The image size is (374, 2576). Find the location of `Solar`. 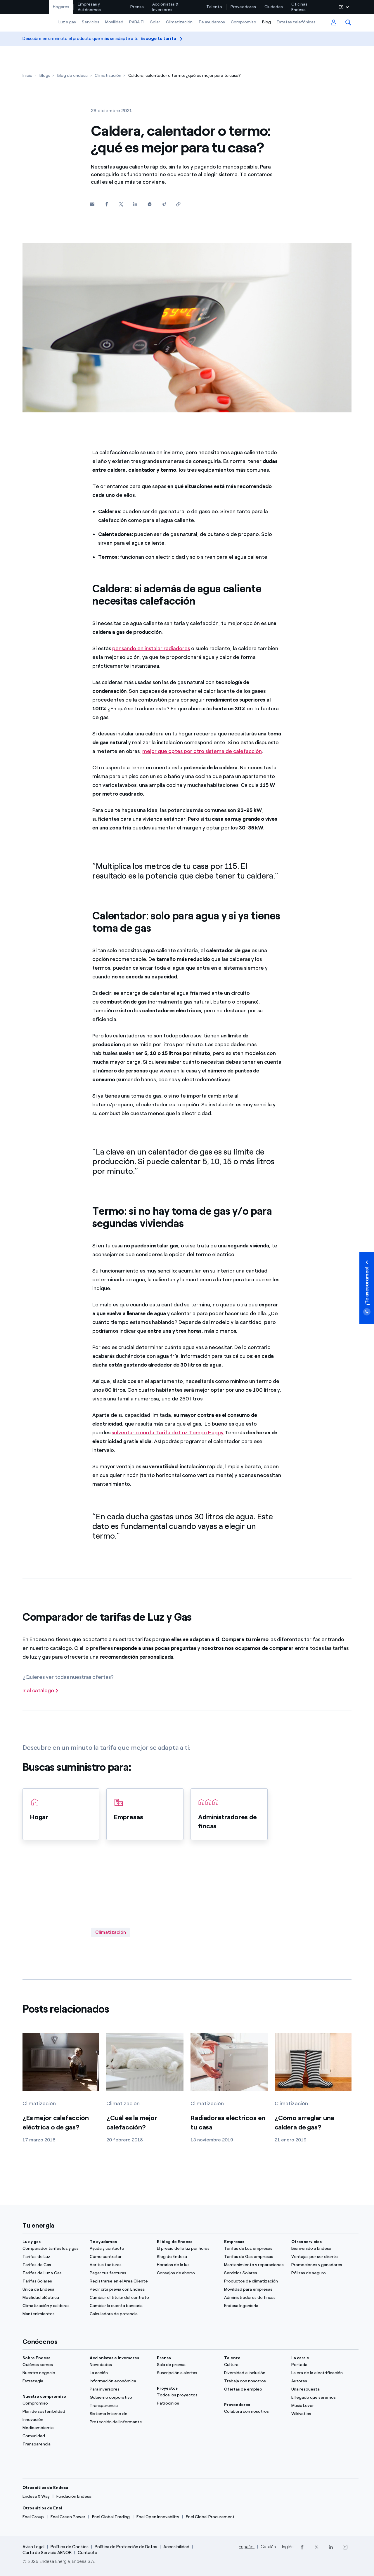

Solar is located at coordinates (155, 22).